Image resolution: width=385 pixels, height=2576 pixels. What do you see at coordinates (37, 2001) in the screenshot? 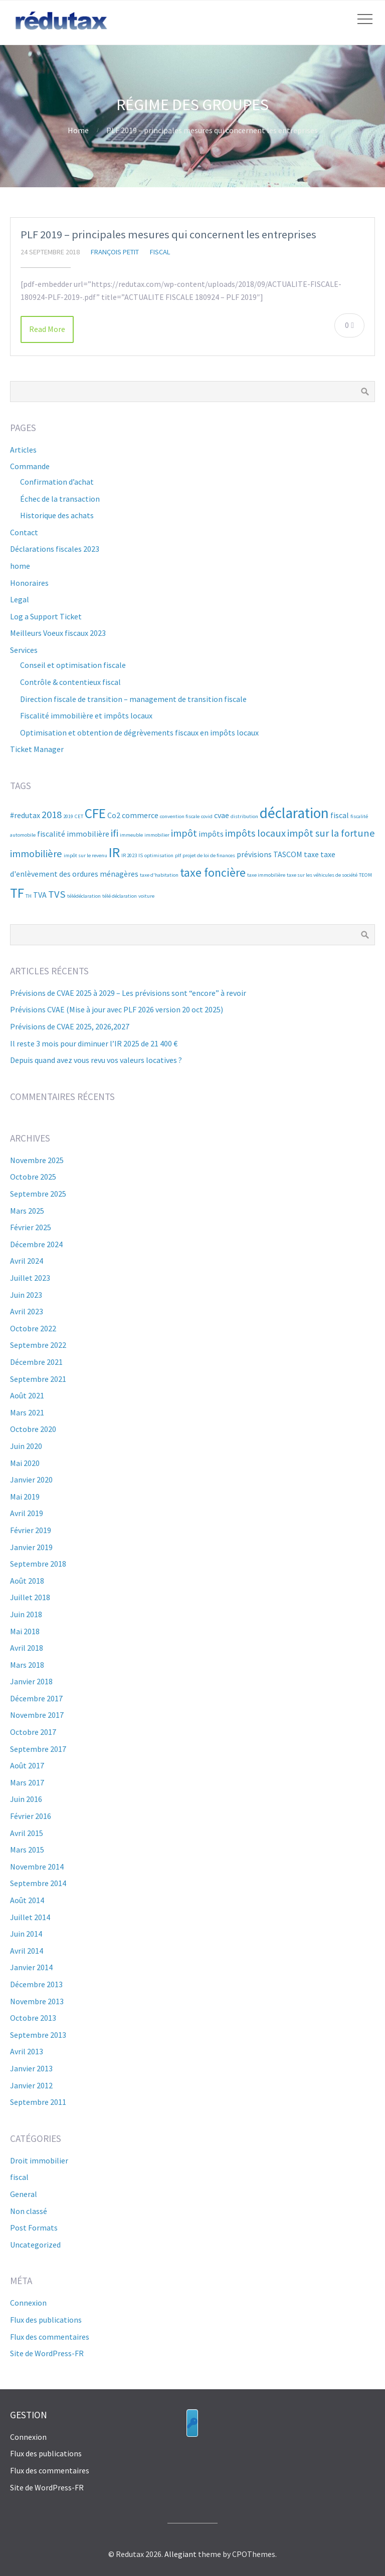
I see `novembre 2013` at bounding box center [37, 2001].